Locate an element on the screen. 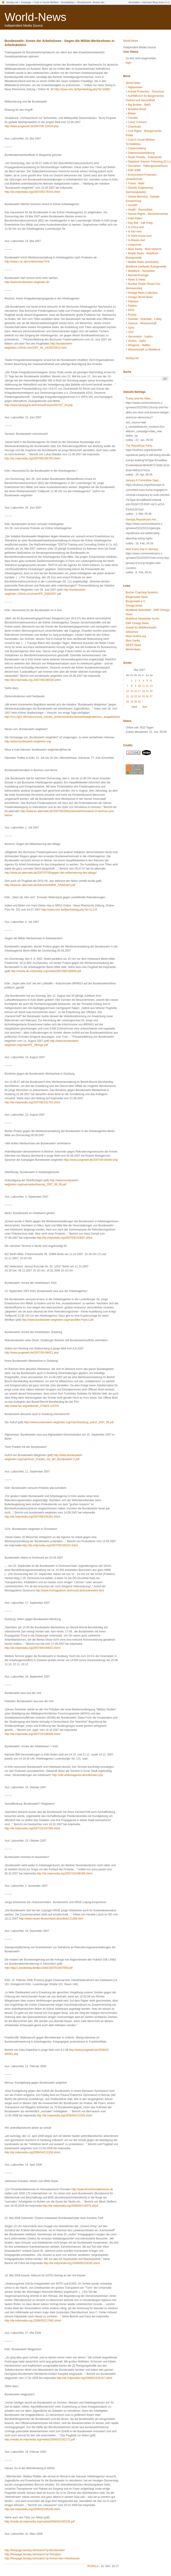  http://de.indymedia.org./2008/05/218182.shtml is located at coordinates (72, 2263).